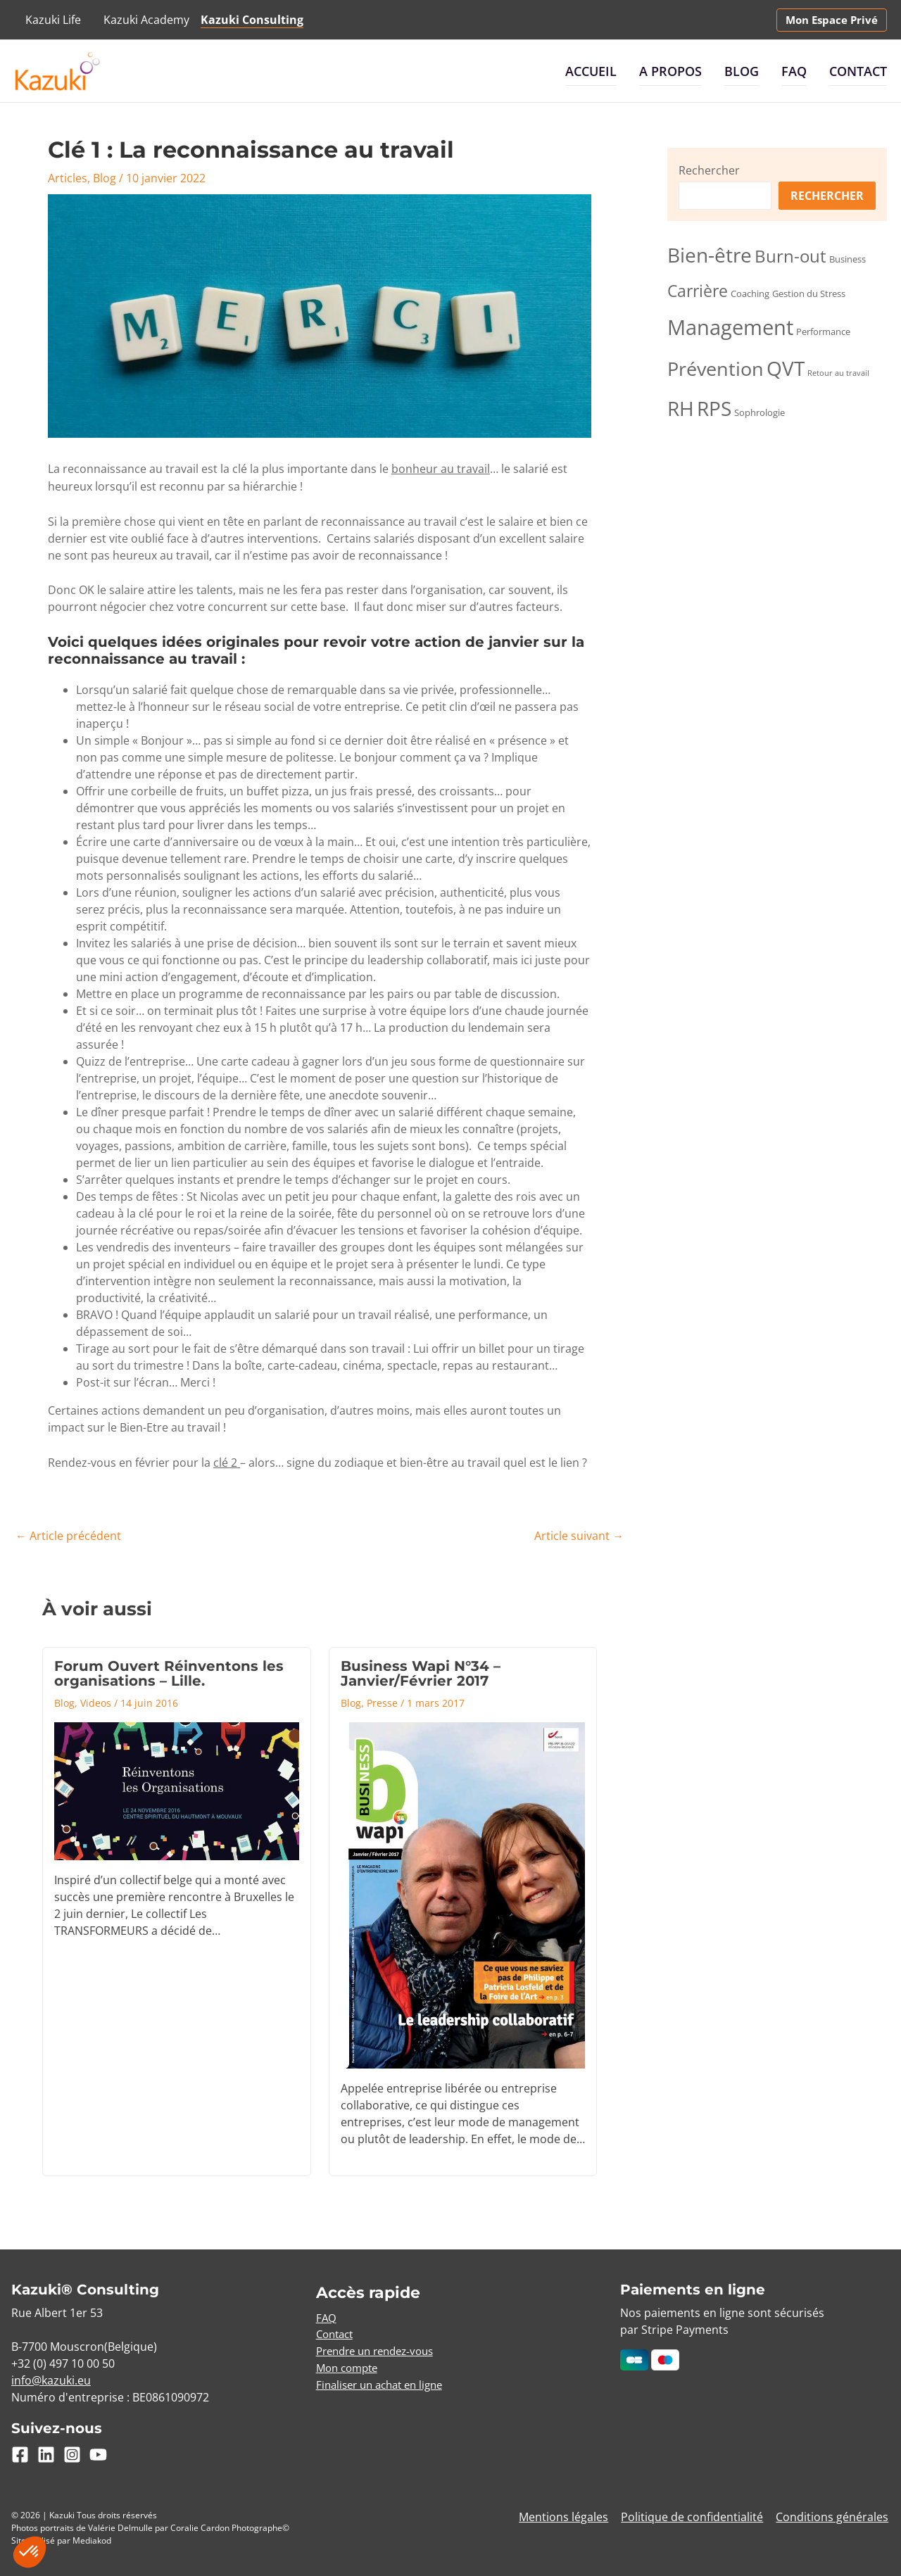  Describe the element at coordinates (382, 1700) in the screenshot. I see `Presse` at that location.